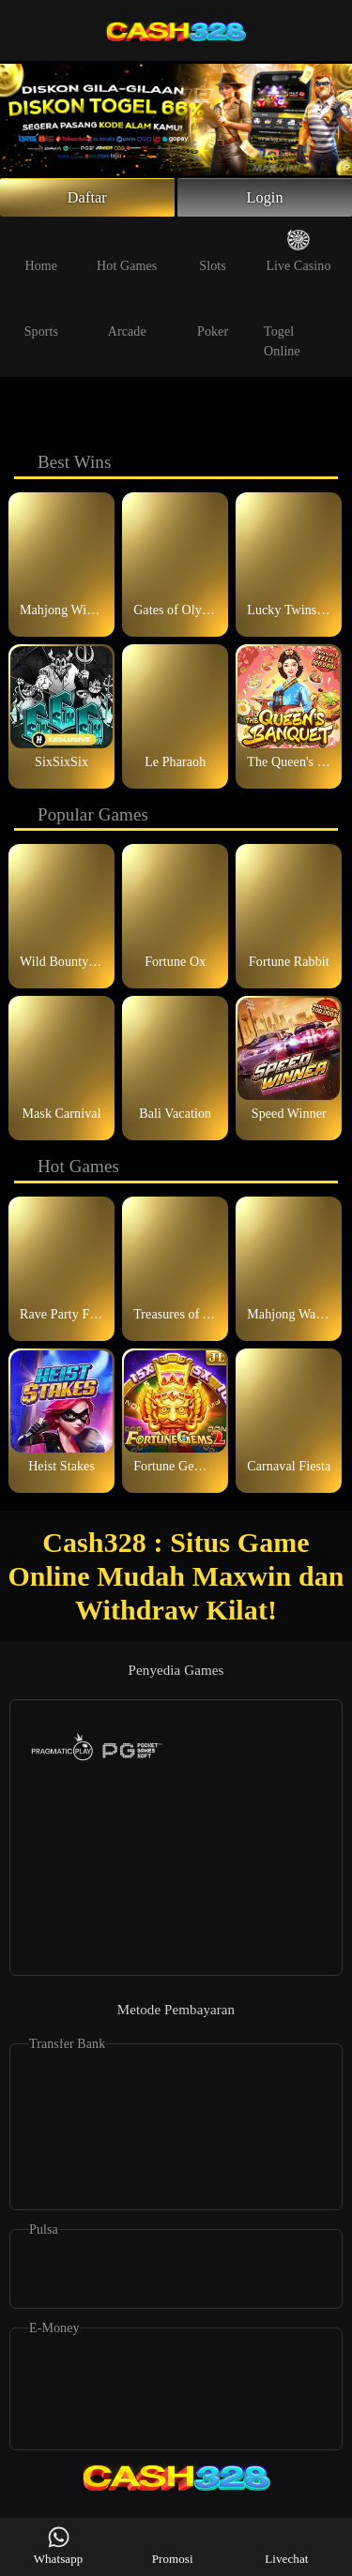  I want to click on Togel Online, so click(287, 330).